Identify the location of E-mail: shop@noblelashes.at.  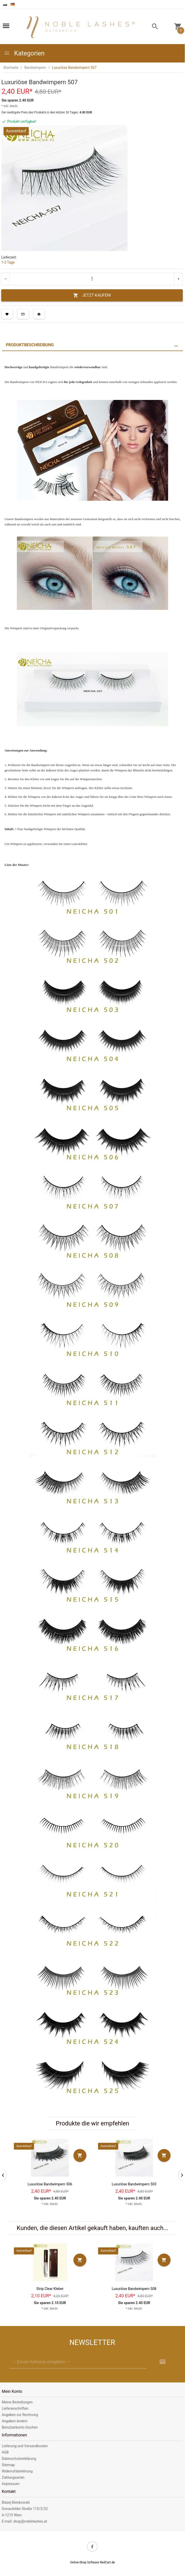
(24, 2521).